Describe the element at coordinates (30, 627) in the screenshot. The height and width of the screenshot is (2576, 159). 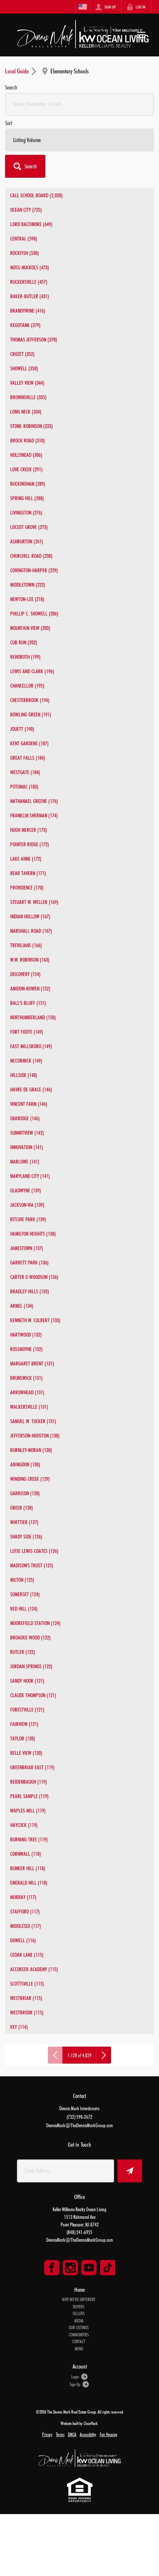
I see `MOUNTAIN VIEW (203)` at that location.